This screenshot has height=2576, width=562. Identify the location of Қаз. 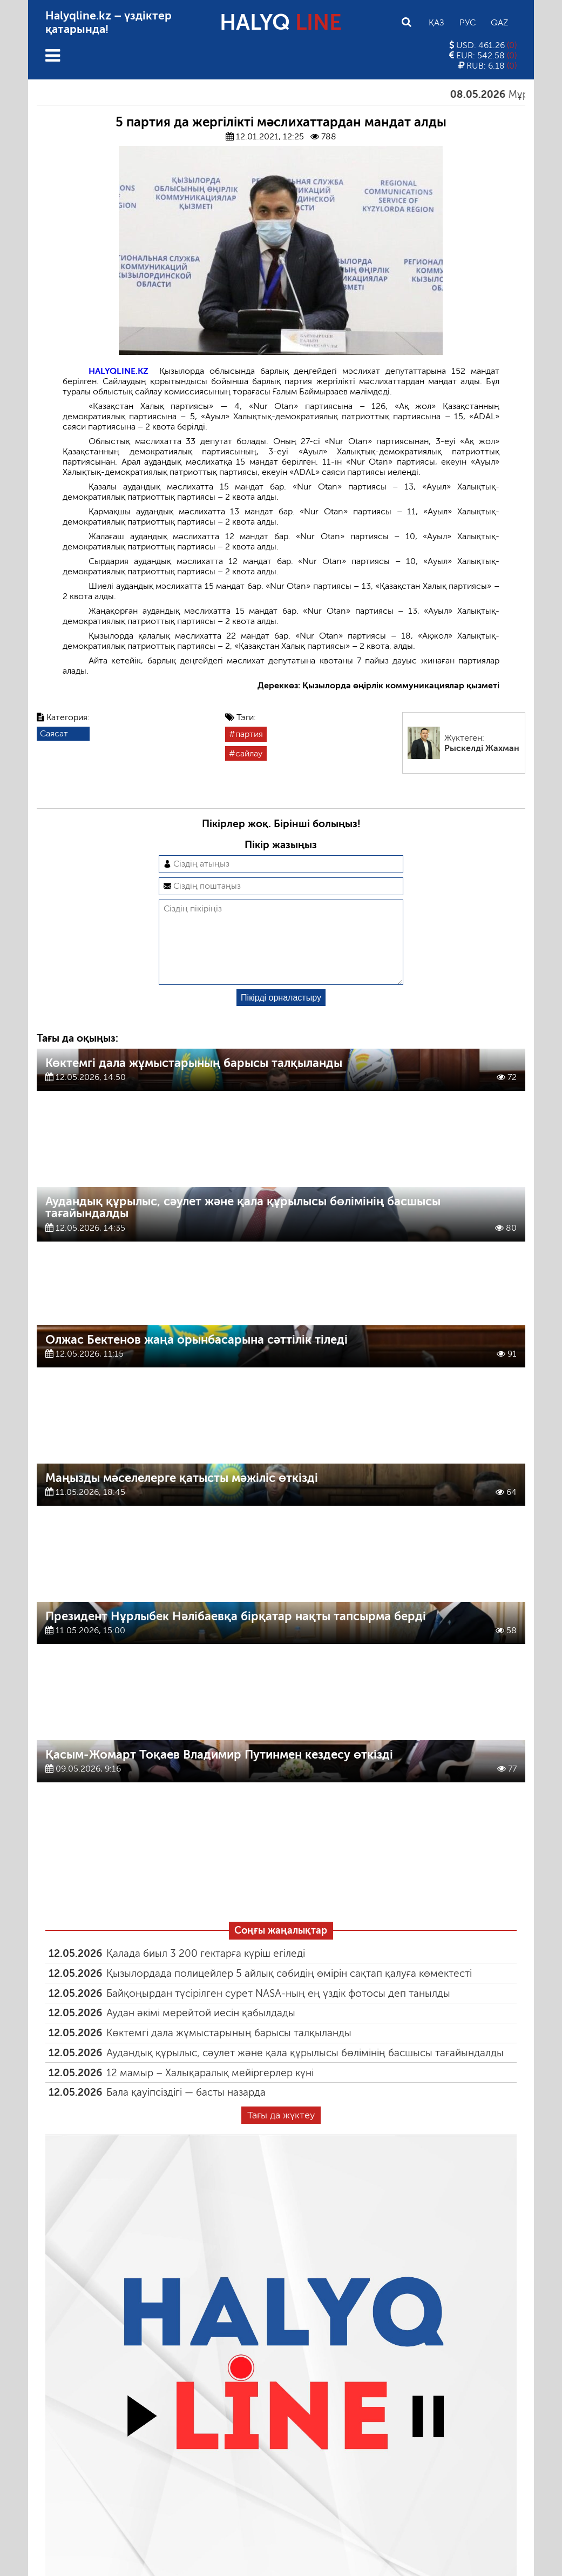
(436, 22).